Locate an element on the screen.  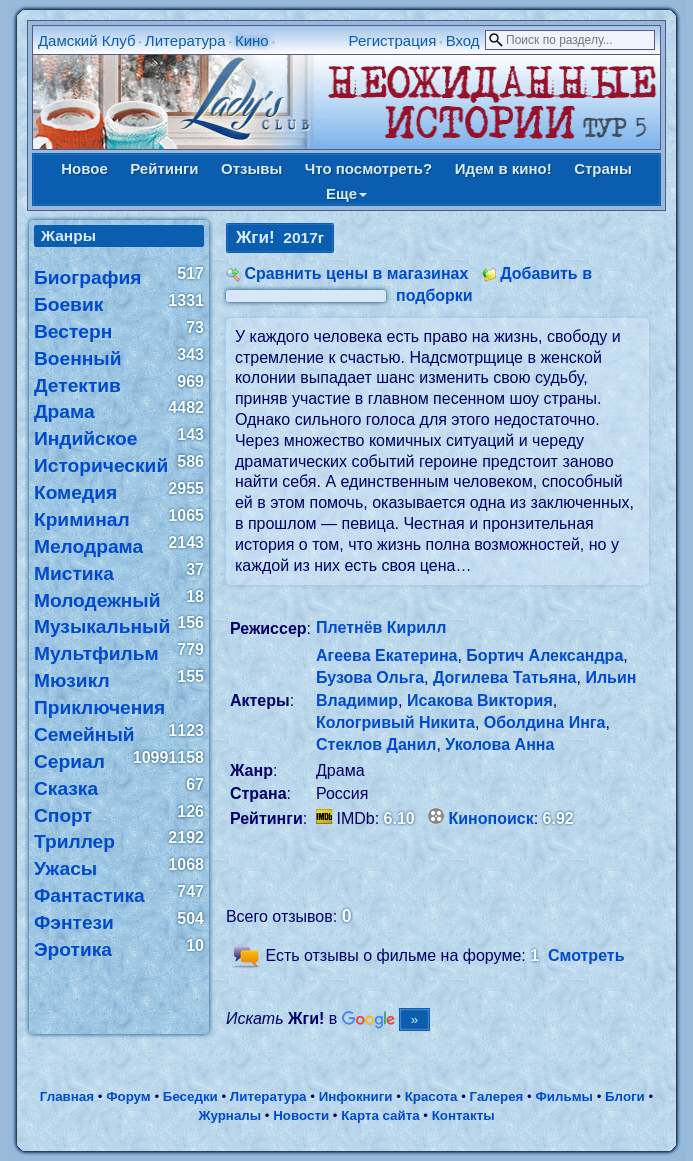
Кино is located at coordinates (252, 40).